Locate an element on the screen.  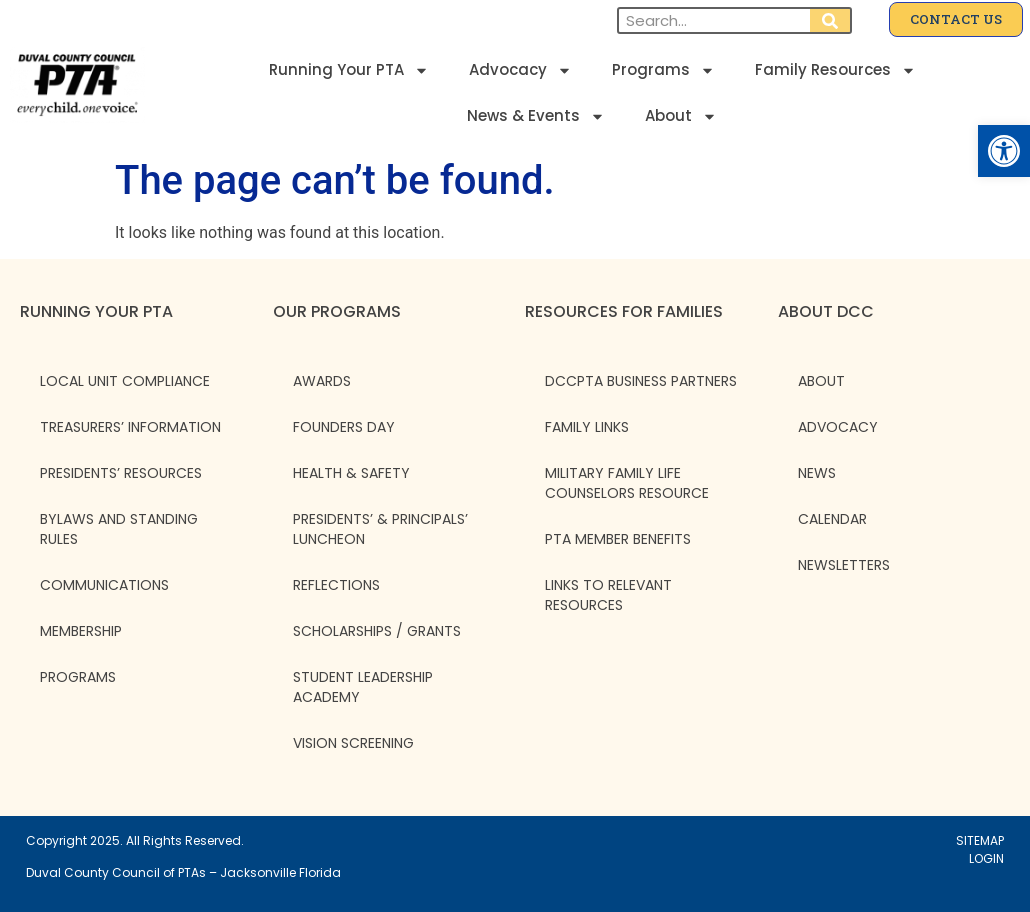
Links to Relevant Resources is located at coordinates (608, 595).